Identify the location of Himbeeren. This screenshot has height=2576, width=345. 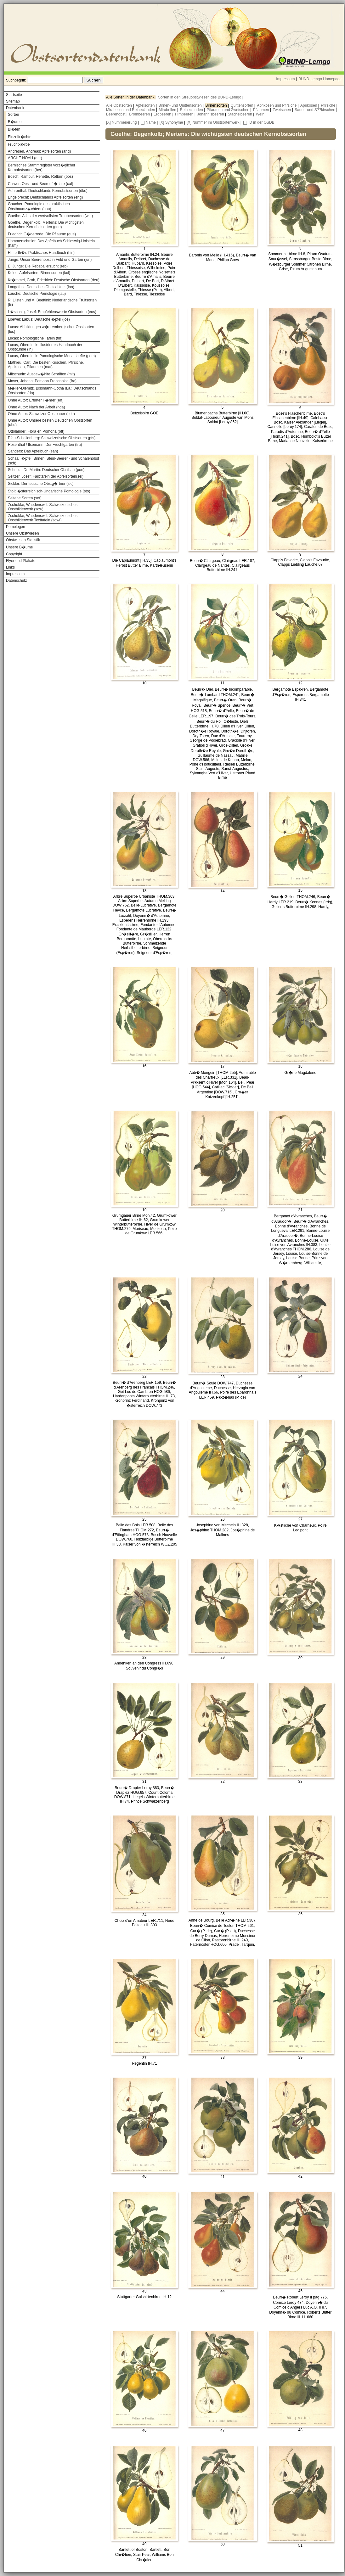
(185, 114).